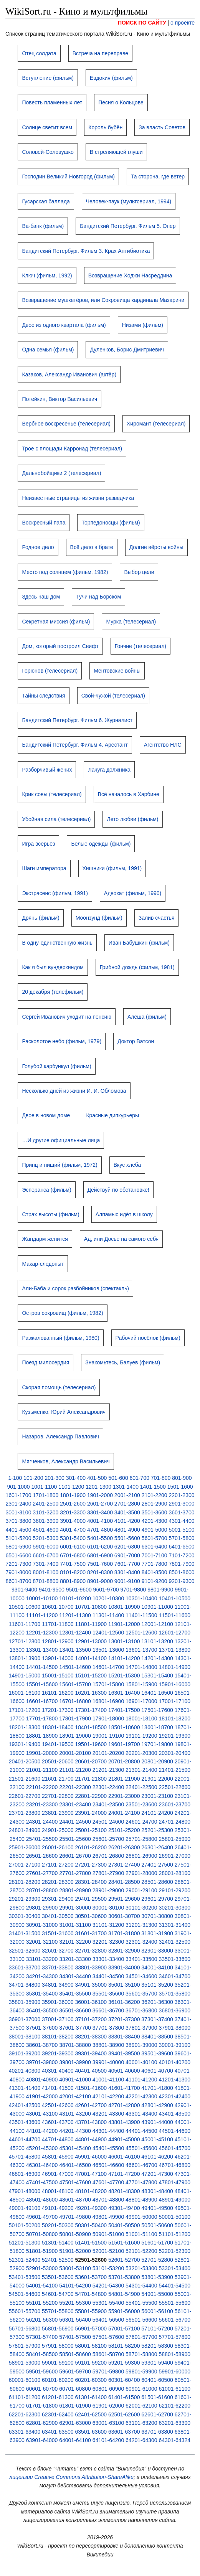 The height and width of the screenshot is (2576, 200). What do you see at coordinates (174, 2234) in the screenshot?
I see `51101-51200` at bounding box center [174, 2234].